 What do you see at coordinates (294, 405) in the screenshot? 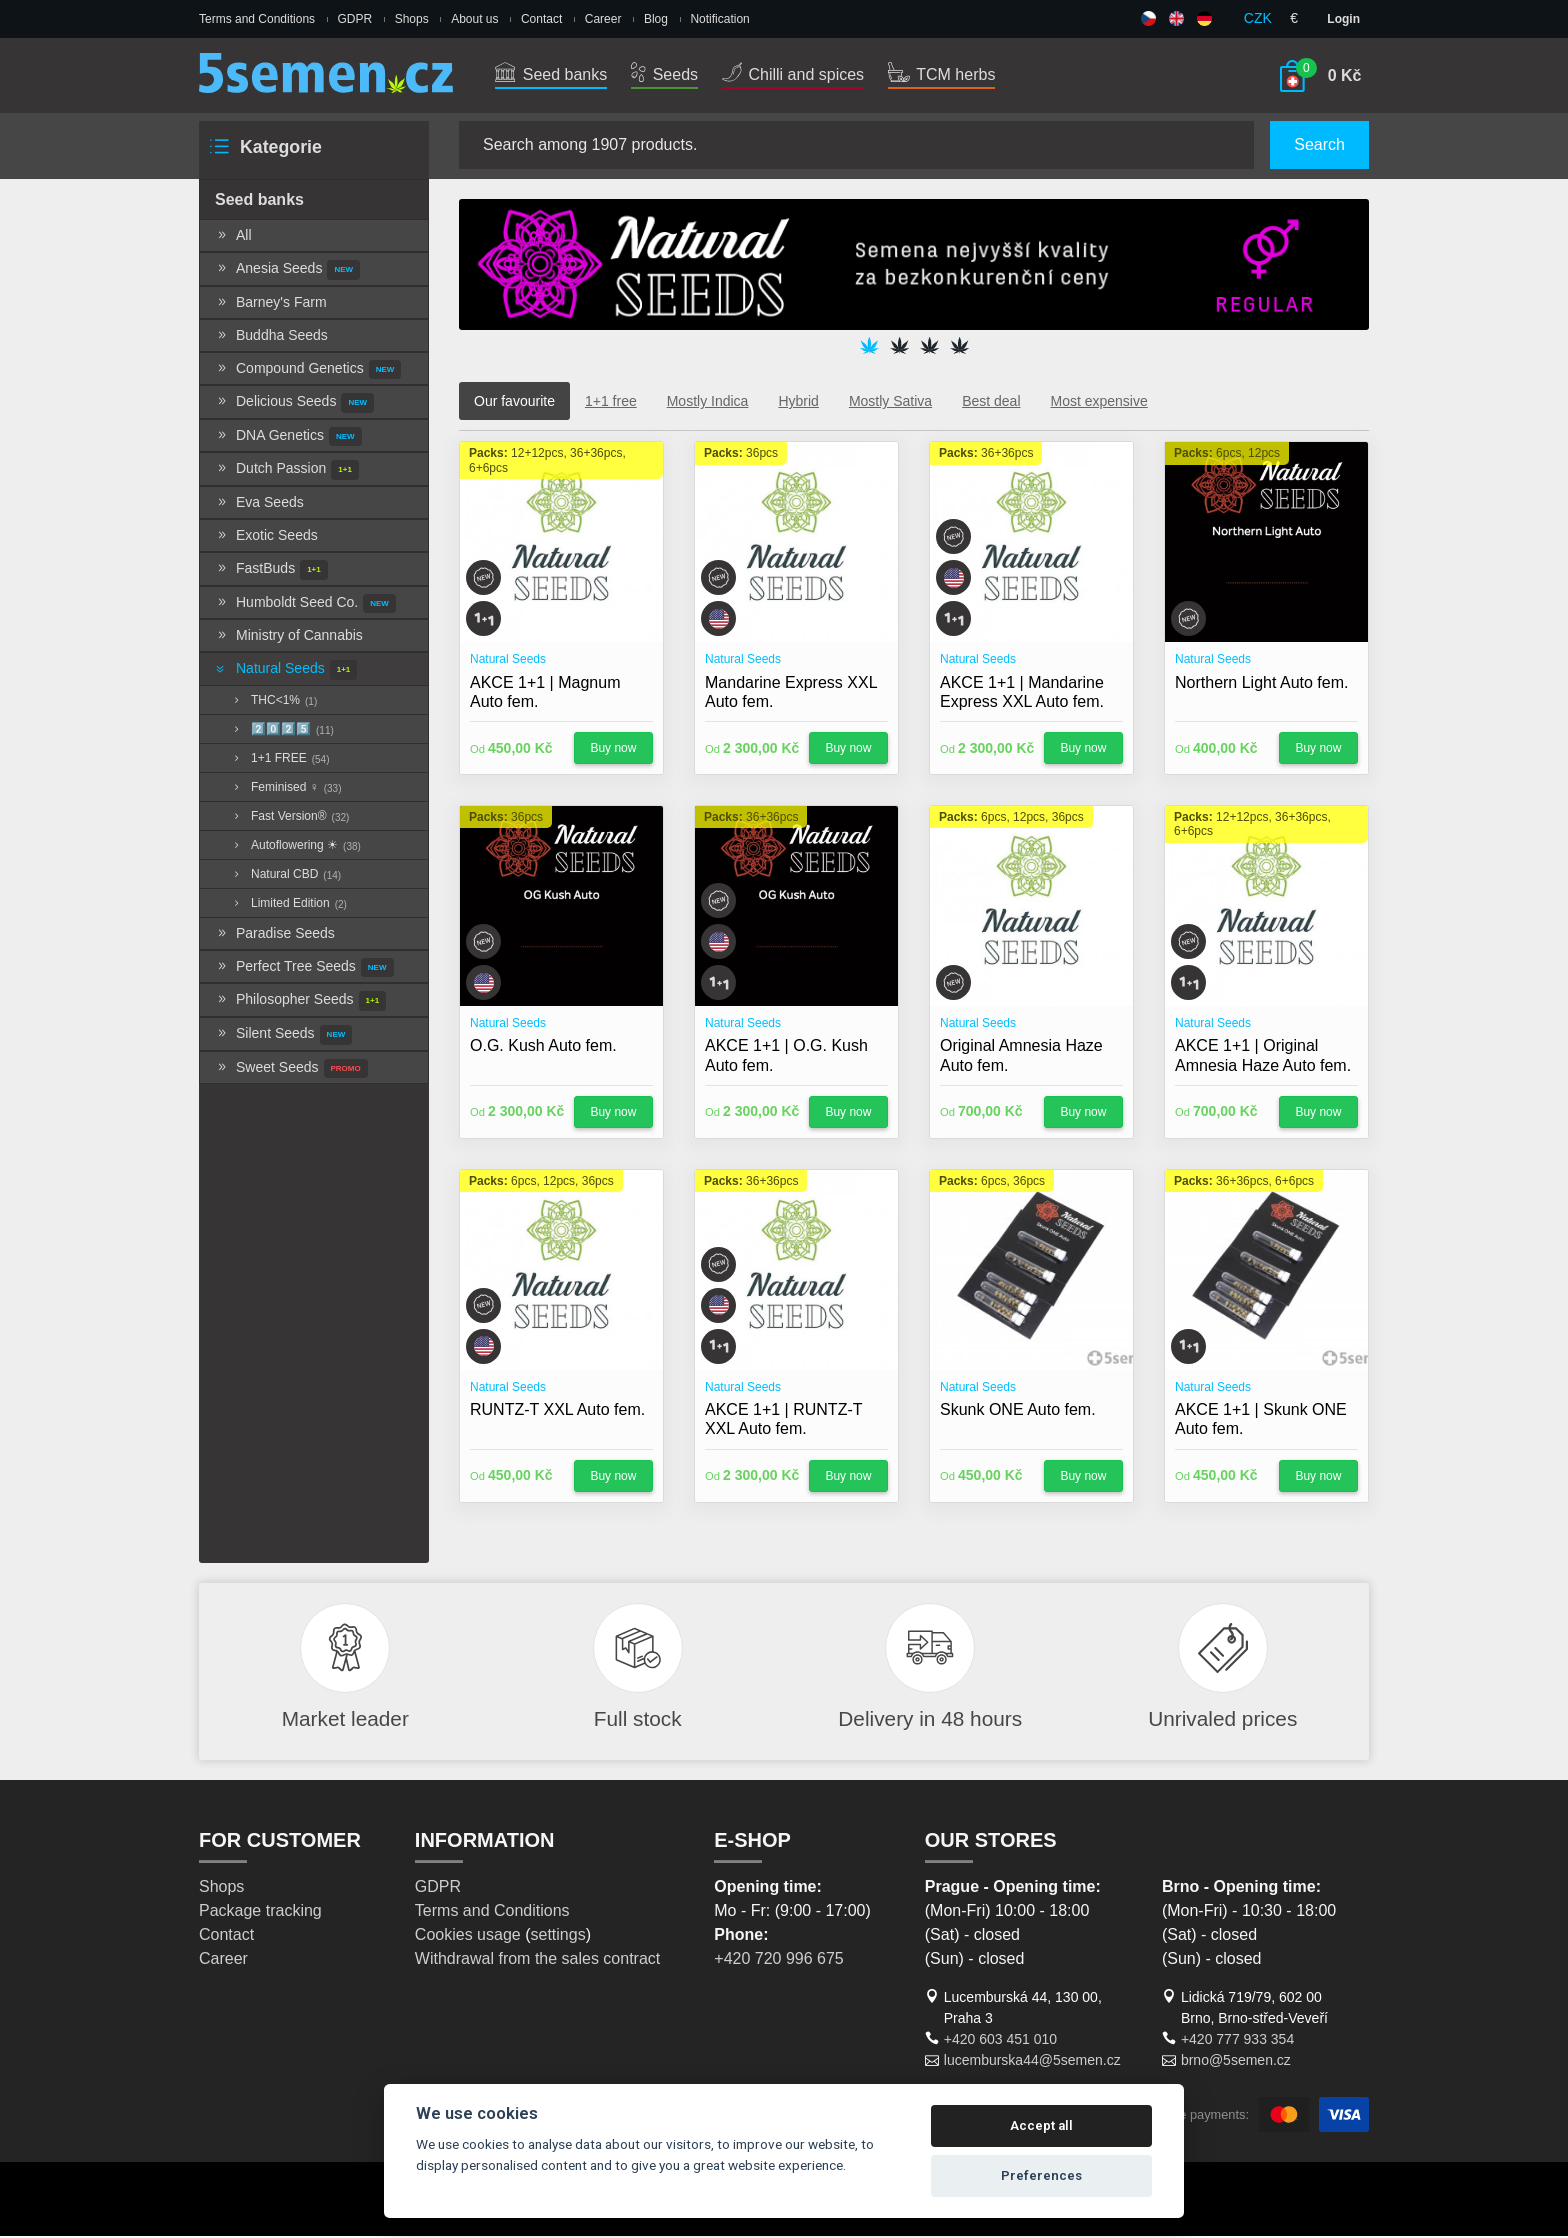
I see `Delicious Seeds` at bounding box center [294, 405].